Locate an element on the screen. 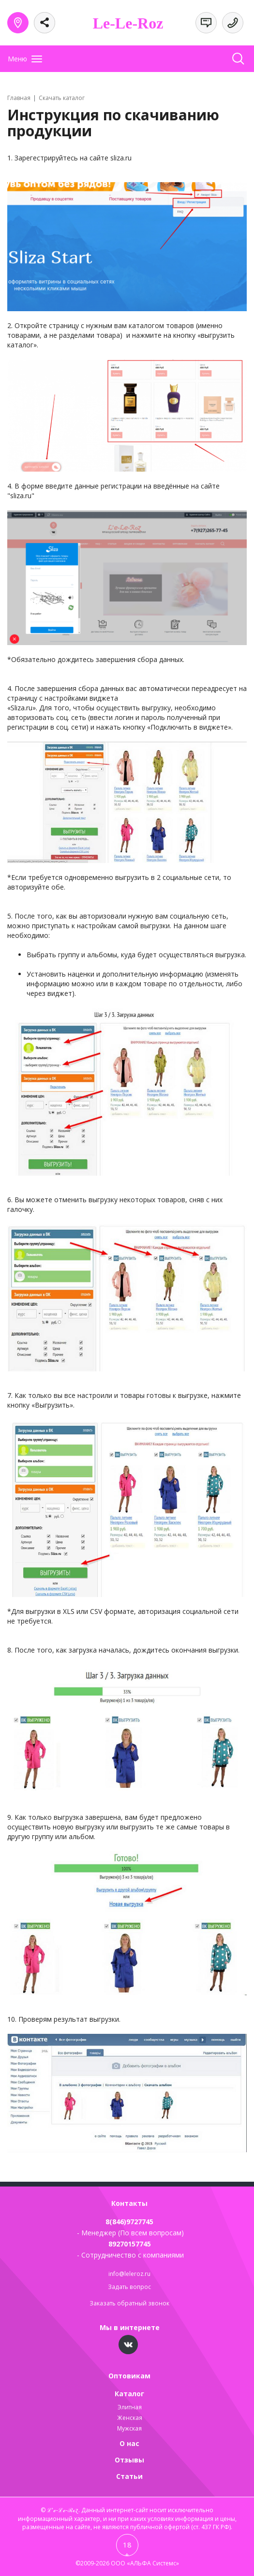  Статьи is located at coordinates (129, 2476).